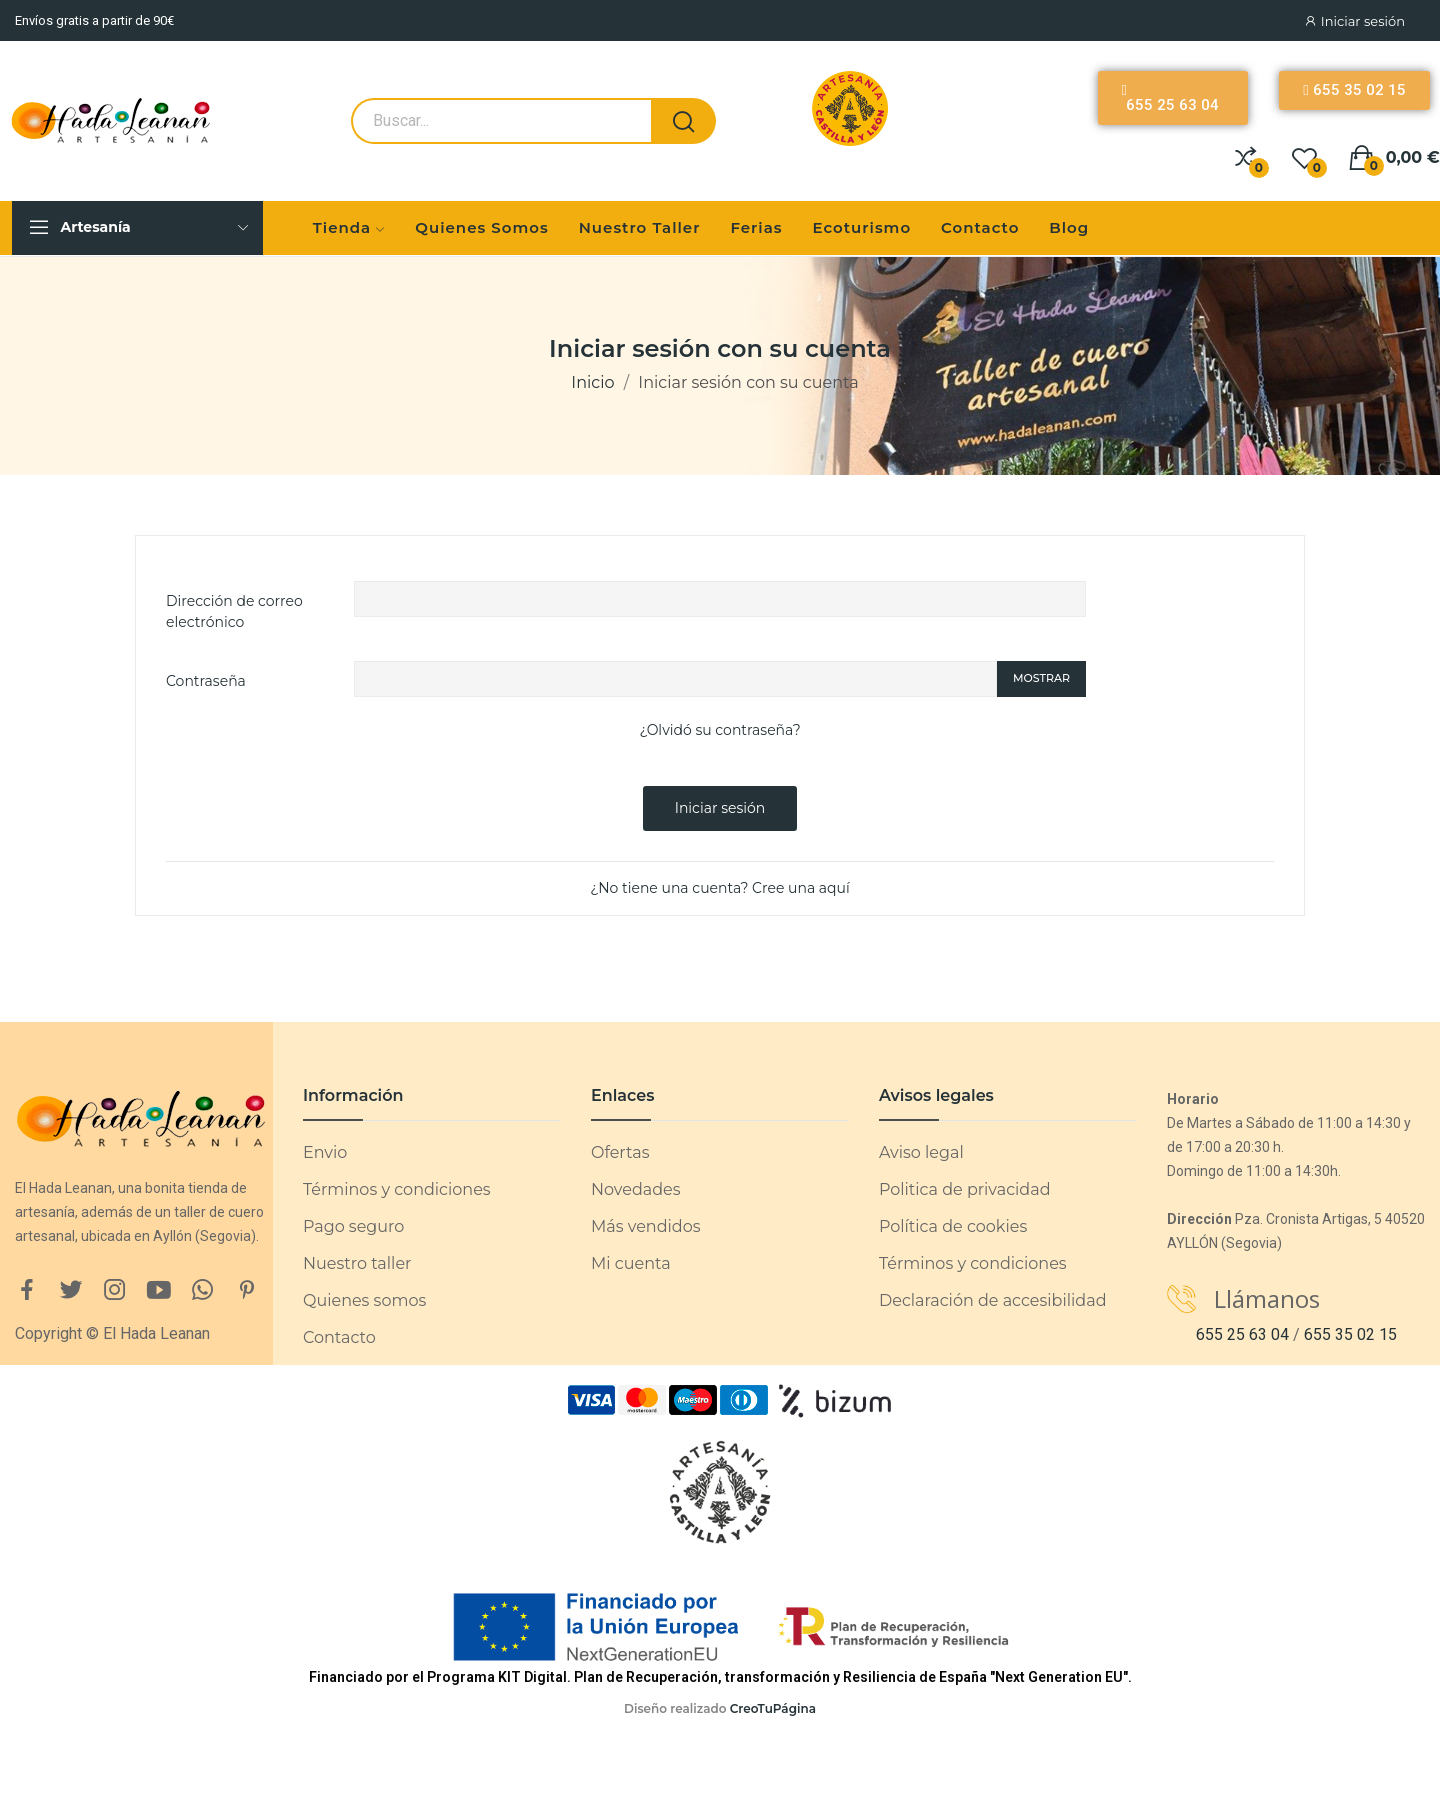 This screenshot has width=1440, height=1806. Describe the element at coordinates (675, 679) in the screenshot. I see `[Password input of at least 5 characters]` at that location.